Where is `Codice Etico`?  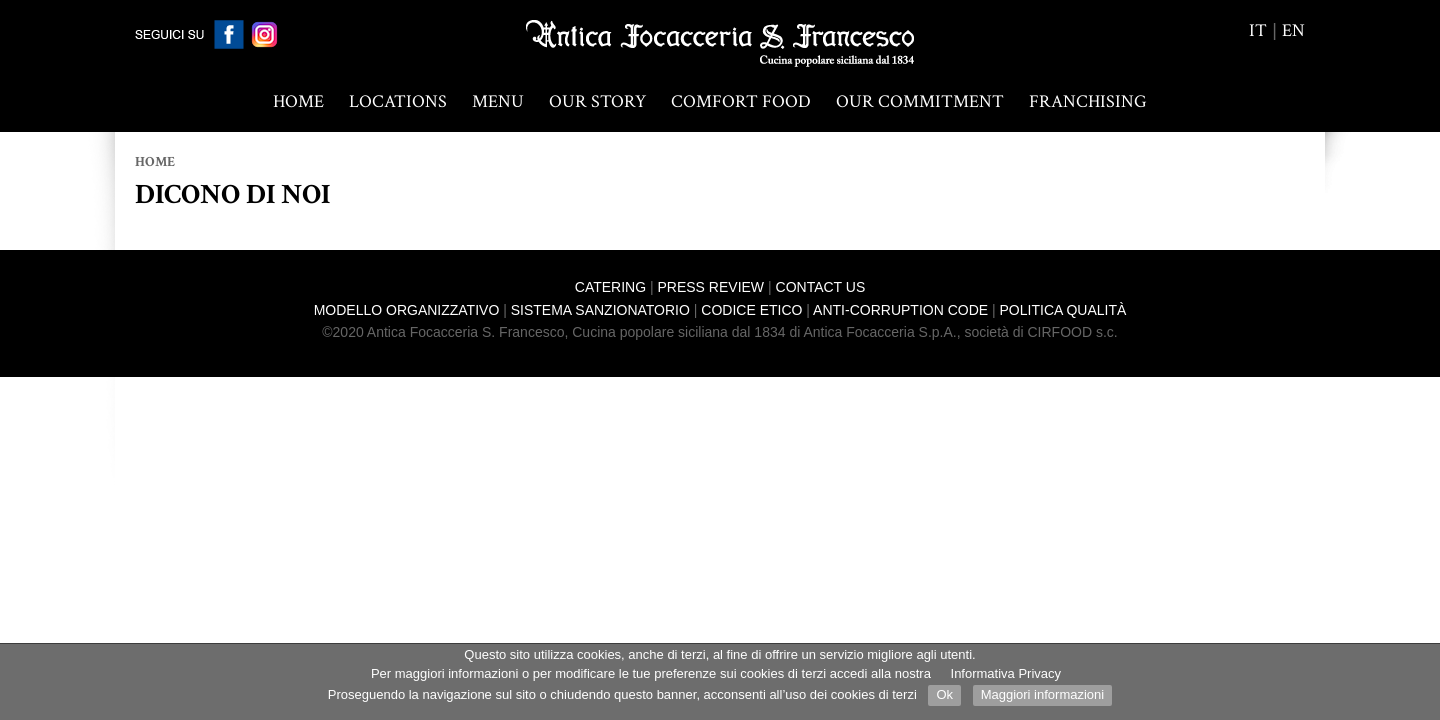
Codice Etico is located at coordinates (751, 310).